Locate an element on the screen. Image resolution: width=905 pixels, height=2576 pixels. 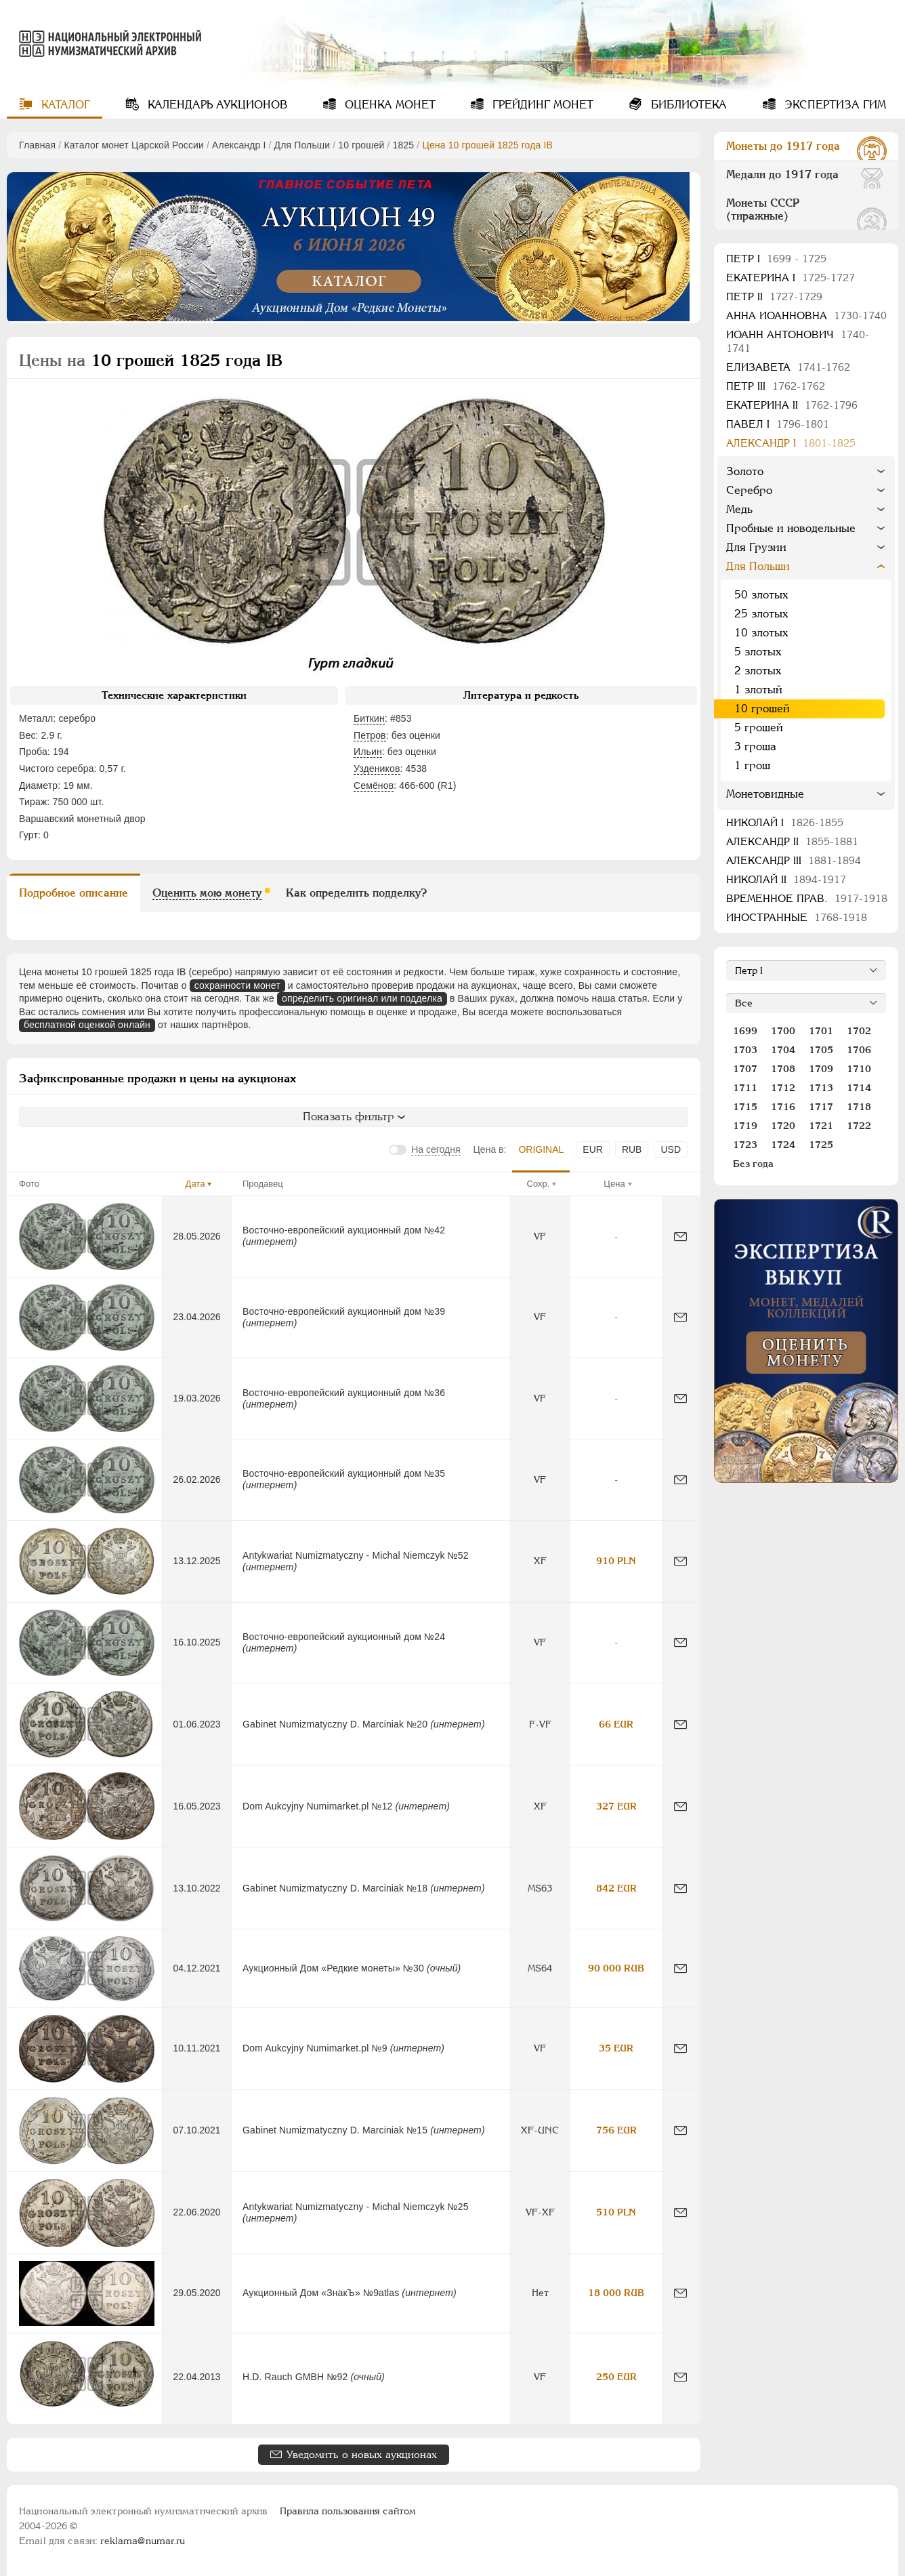
1709 is located at coordinates (821, 1068).